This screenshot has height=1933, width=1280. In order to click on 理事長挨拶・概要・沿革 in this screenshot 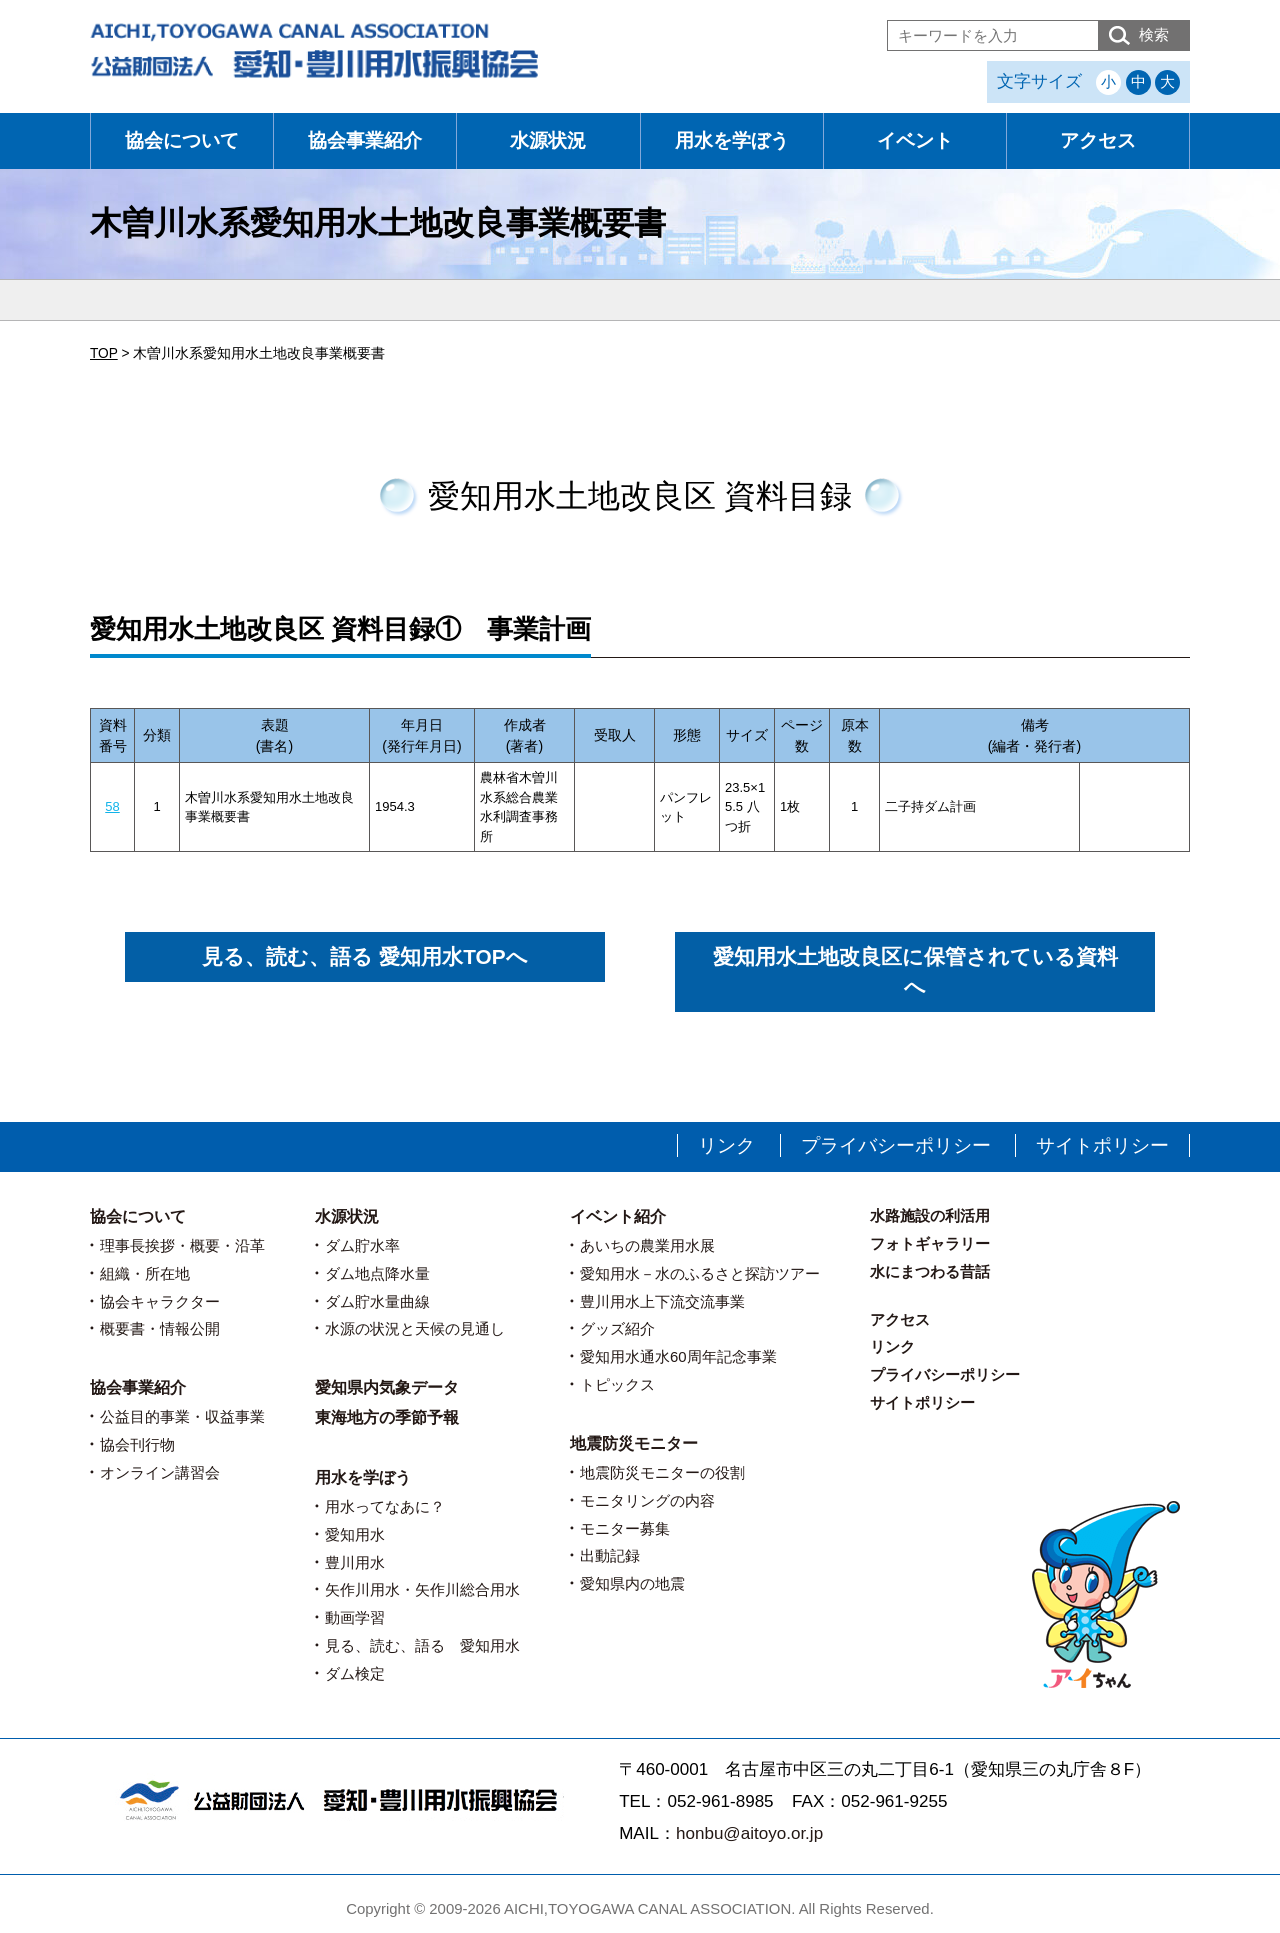, I will do `click(182, 1245)`.